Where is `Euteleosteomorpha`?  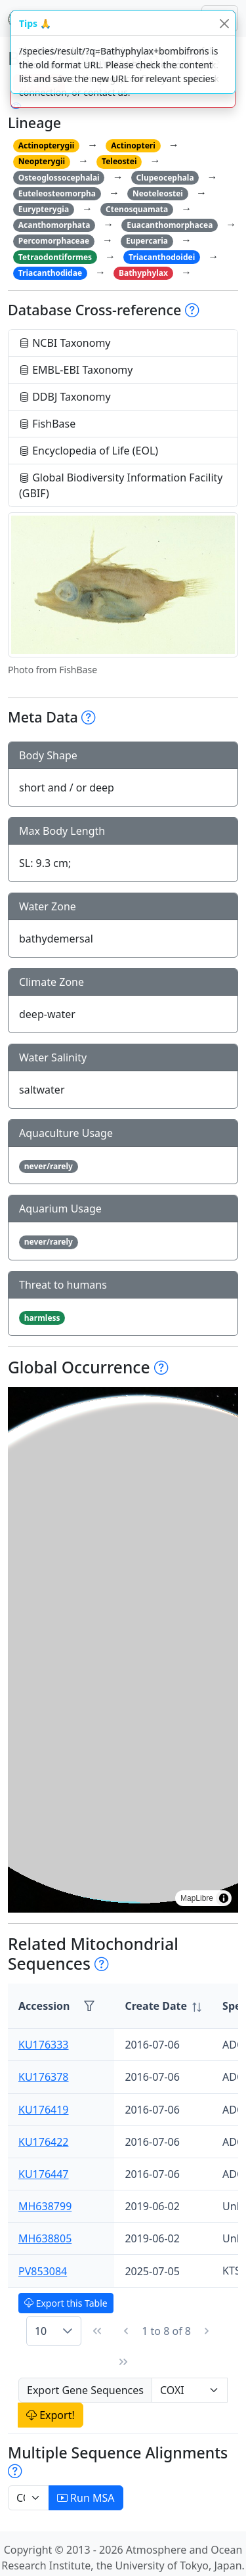 Euteleosteomorpha is located at coordinates (57, 193).